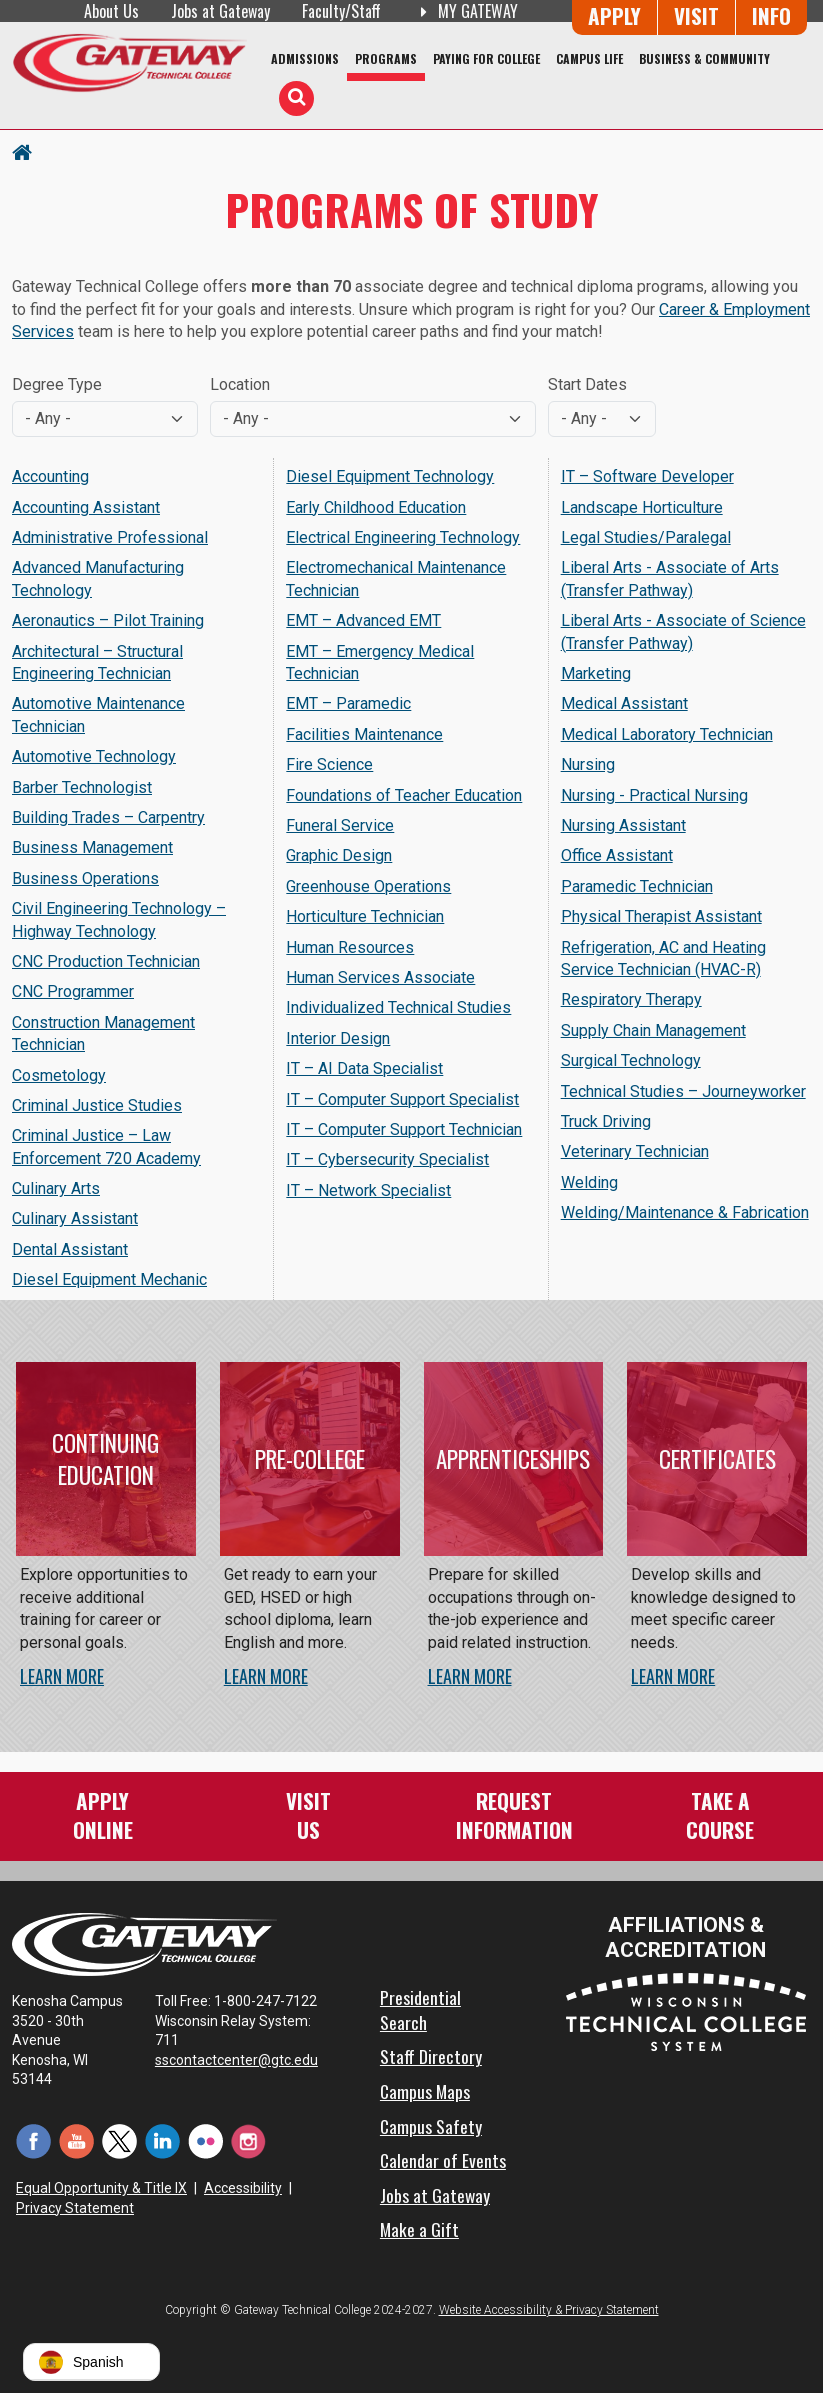 This screenshot has width=823, height=2393. What do you see at coordinates (364, 734) in the screenshot?
I see `Facilities Maintenance` at bounding box center [364, 734].